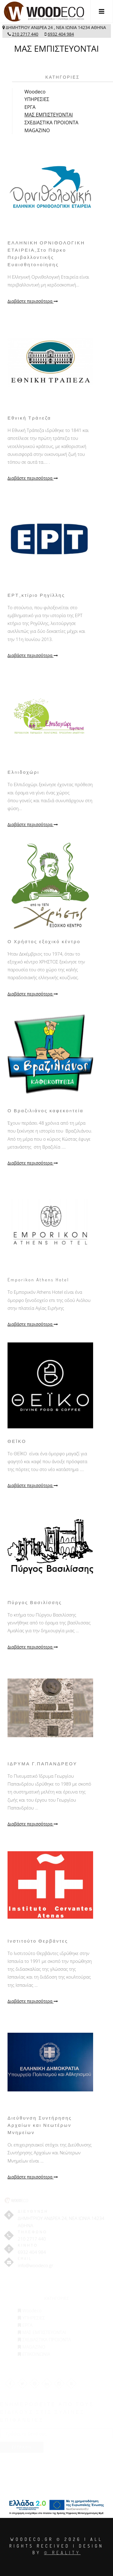 Image resolution: width=113 pixels, height=2576 pixels. Describe the element at coordinates (36, 99) in the screenshot. I see `ΥΠΗΡΕΣΙΕΣ` at that location.